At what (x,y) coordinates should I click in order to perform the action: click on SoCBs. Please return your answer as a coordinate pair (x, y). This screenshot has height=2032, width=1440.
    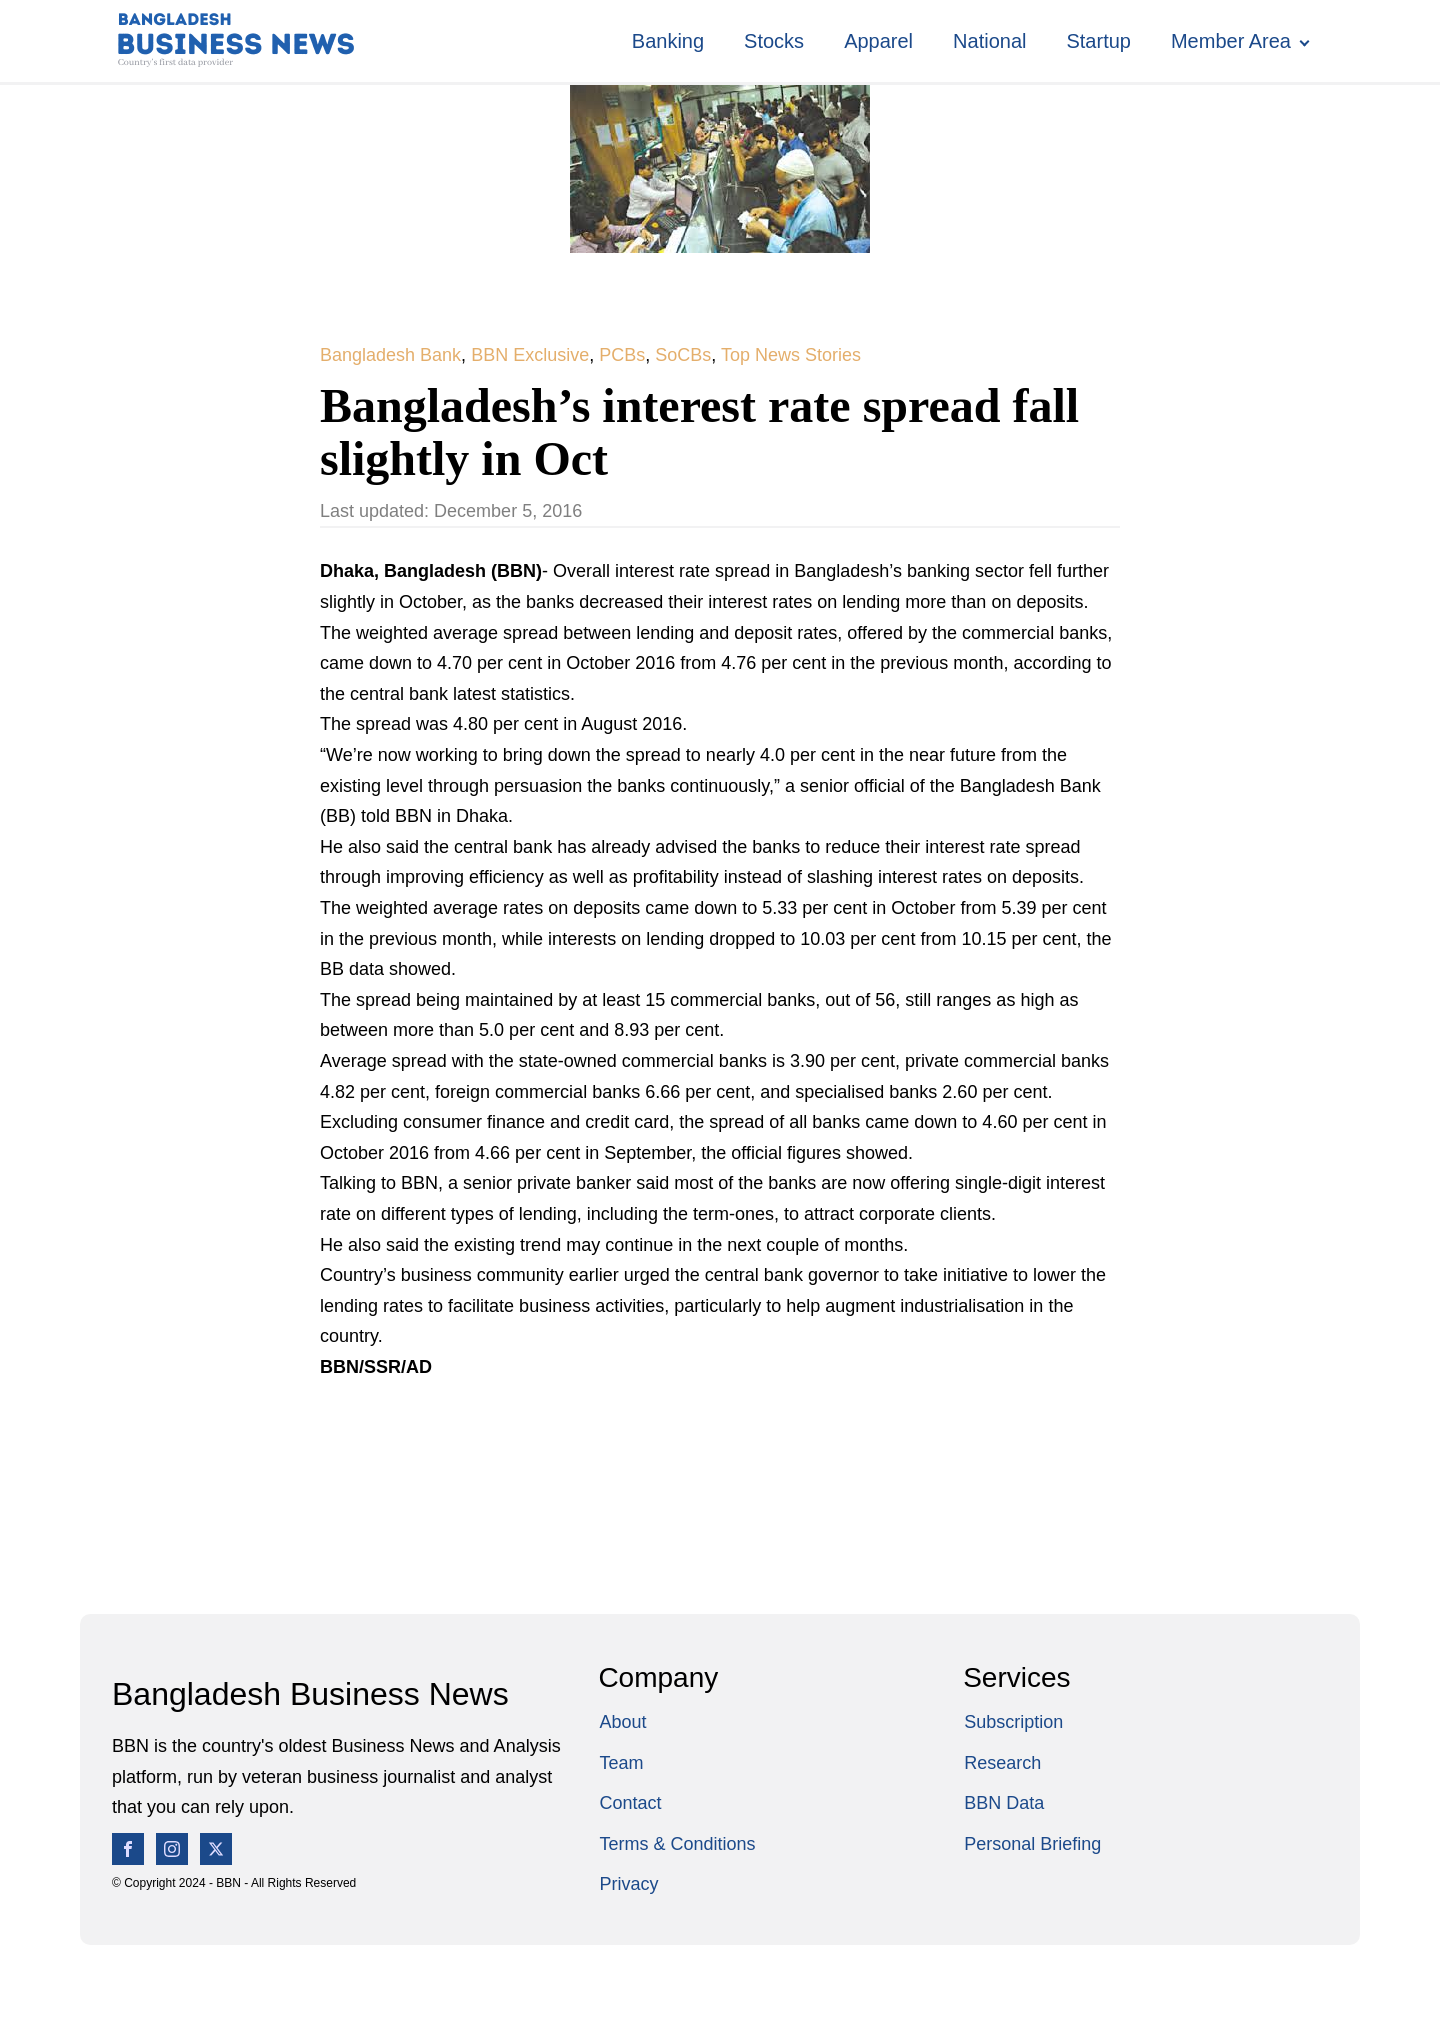
    Looking at the image, I should click on (683, 355).